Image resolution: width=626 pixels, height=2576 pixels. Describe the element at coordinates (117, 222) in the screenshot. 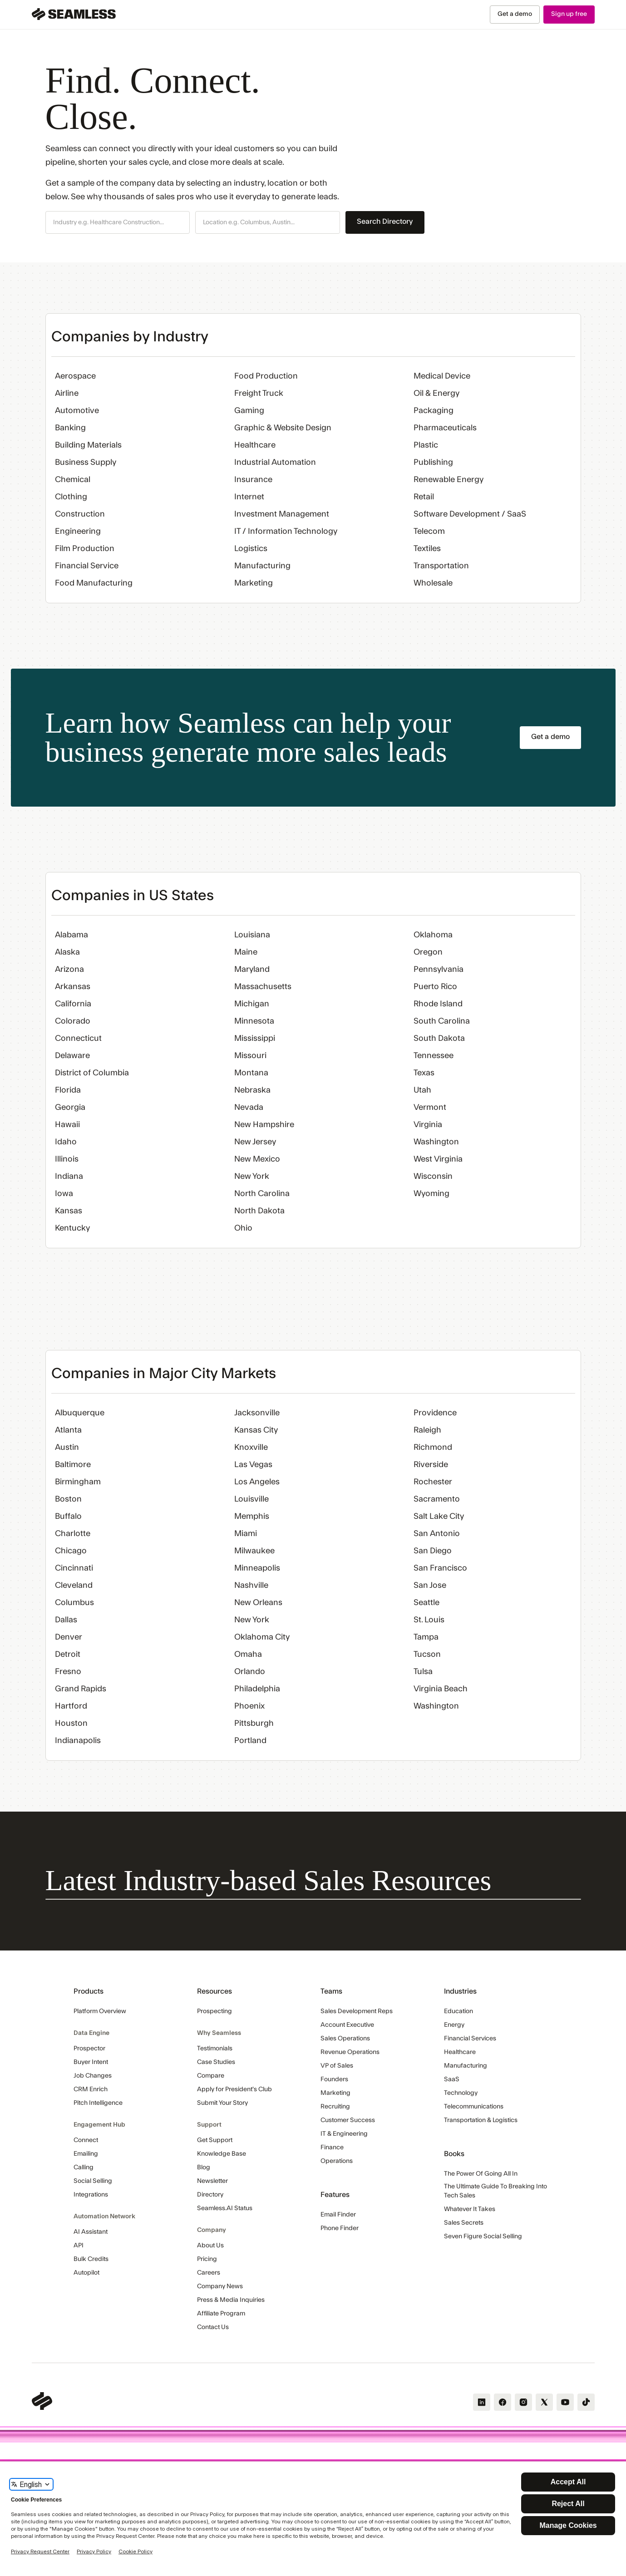

I see `[combobox]` at that location.